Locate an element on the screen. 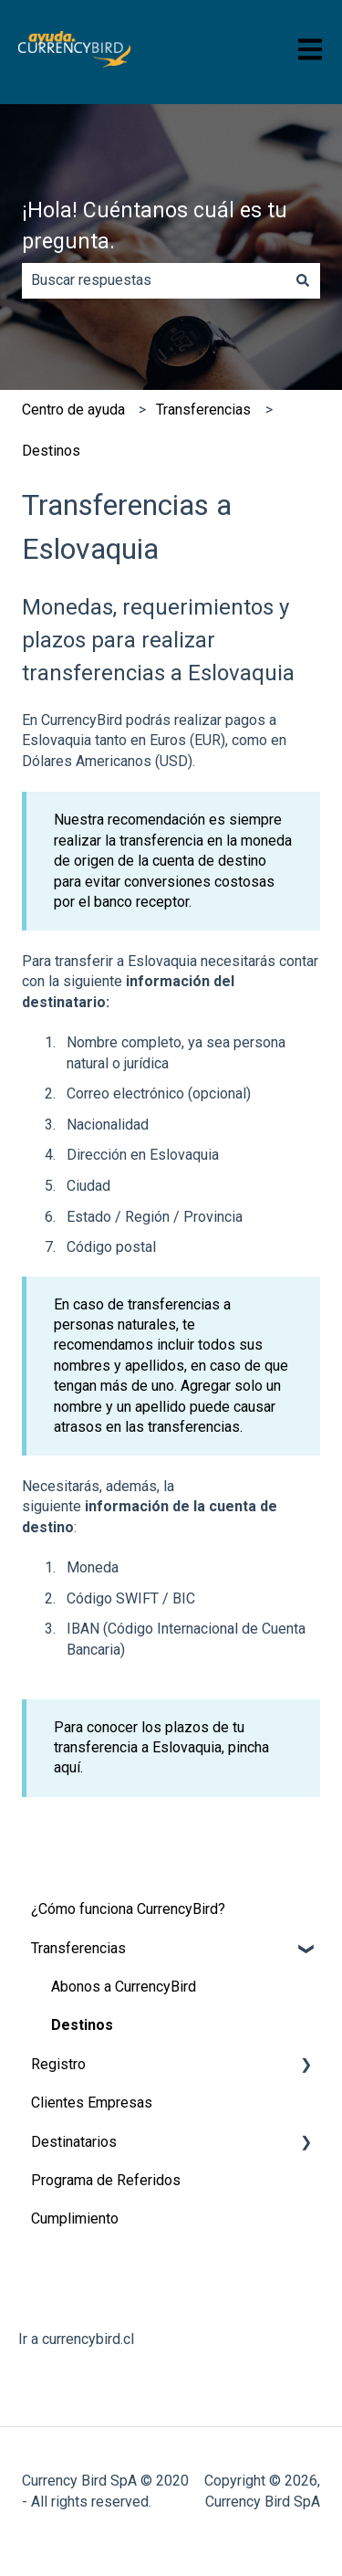 The height and width of the screenshot is (2576, 342). Transferencias is located at coordinates (203, 409).